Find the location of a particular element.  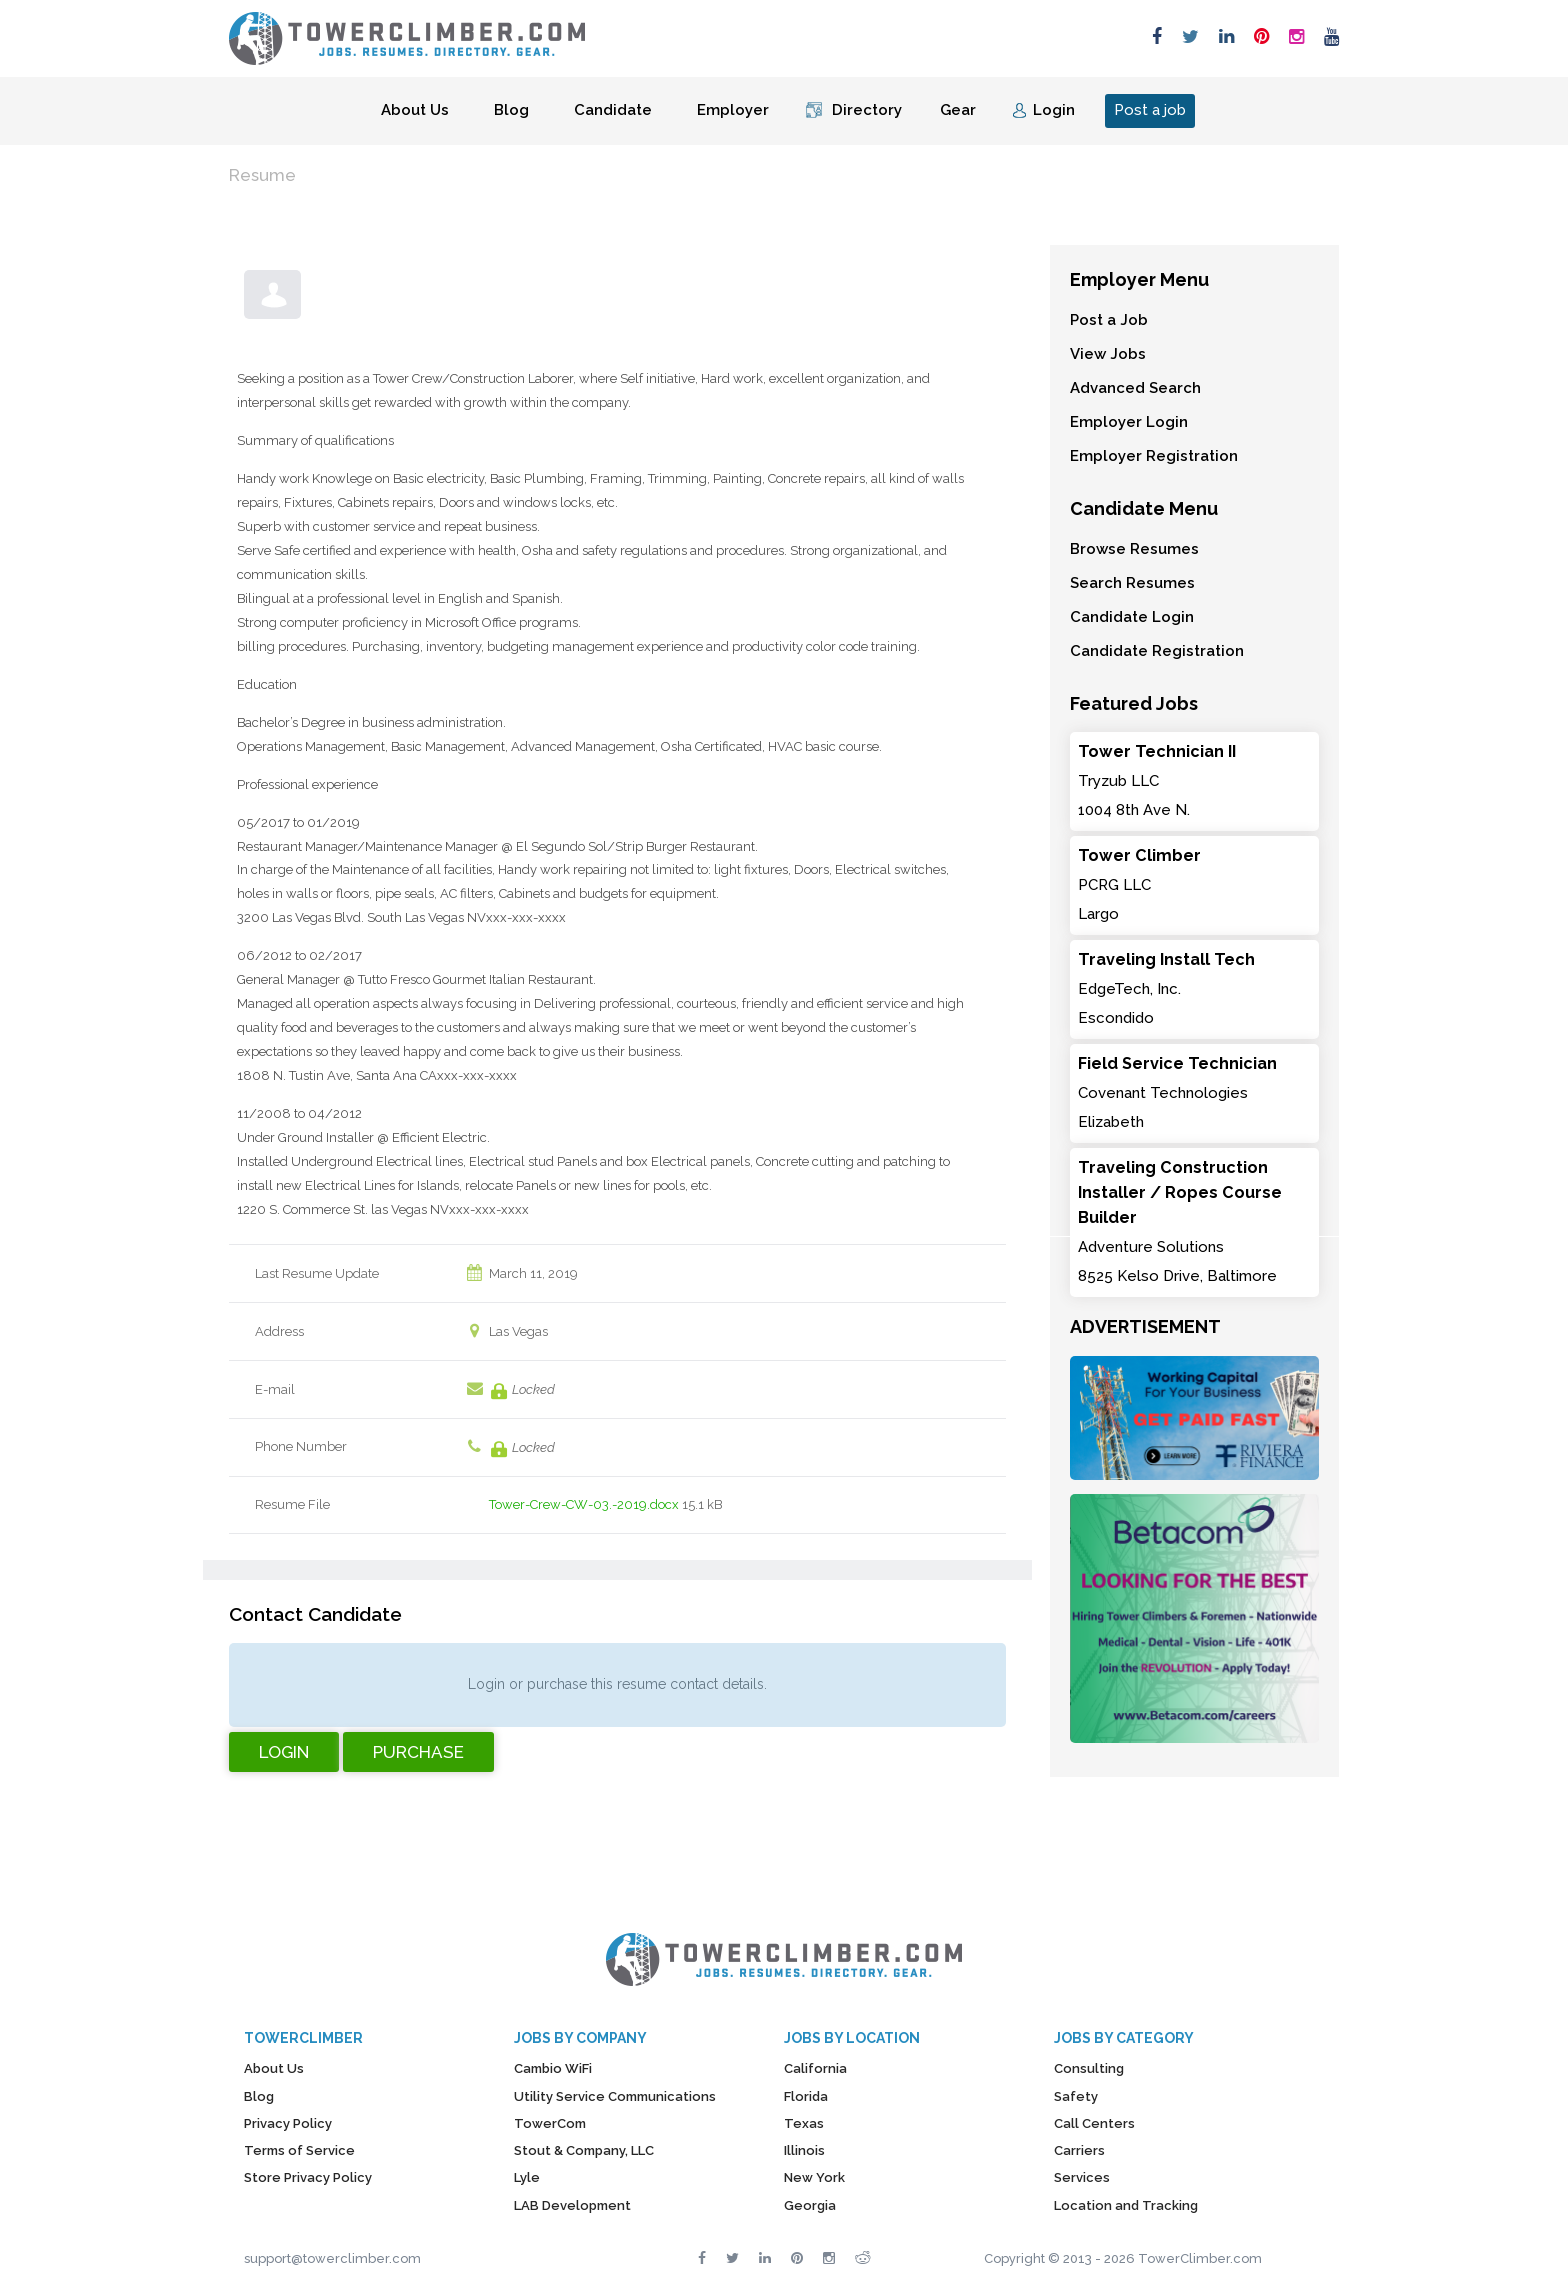

Purchase is located at coordinates (418, 1752).